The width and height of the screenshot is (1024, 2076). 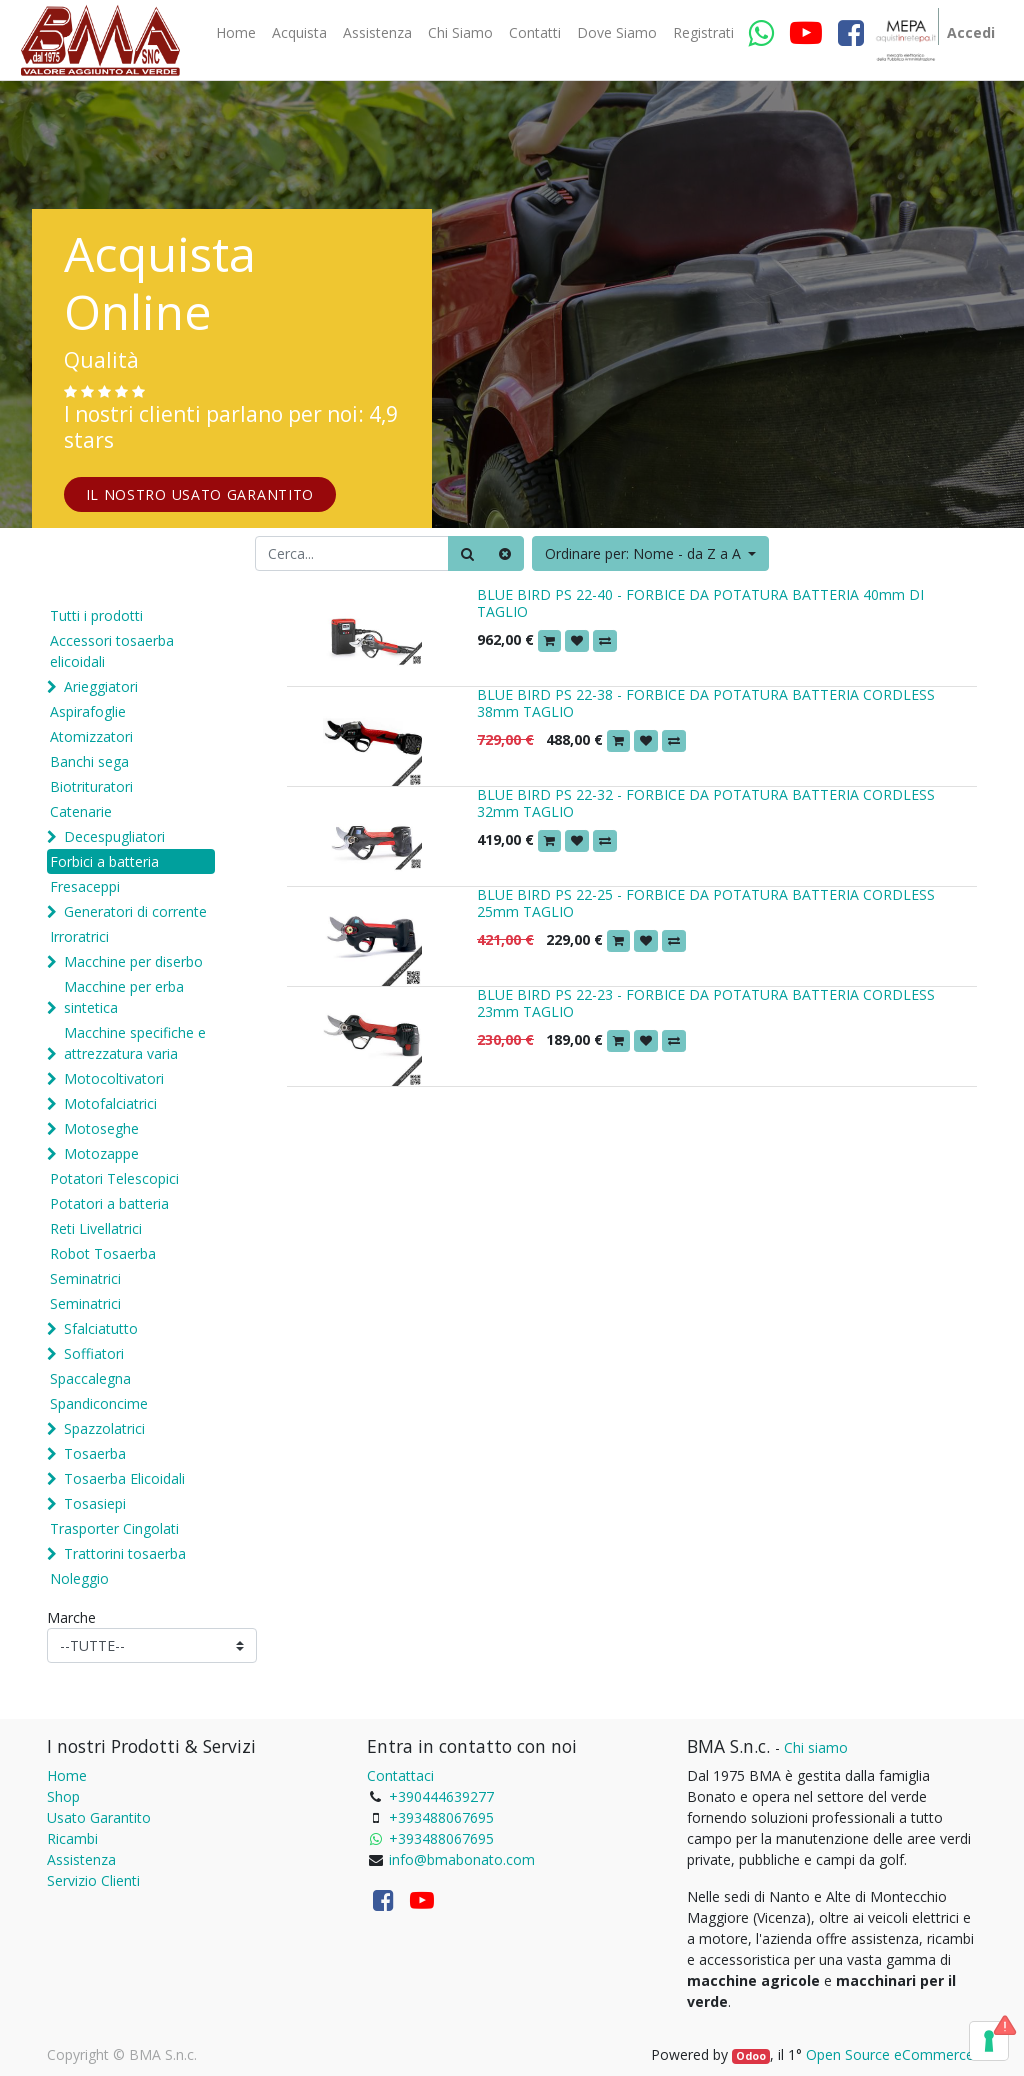 What do you see at coordinates (114, 1528) in the screenshot?
I see `Trasporter Cingolati` at bounding box center [114, 1528].